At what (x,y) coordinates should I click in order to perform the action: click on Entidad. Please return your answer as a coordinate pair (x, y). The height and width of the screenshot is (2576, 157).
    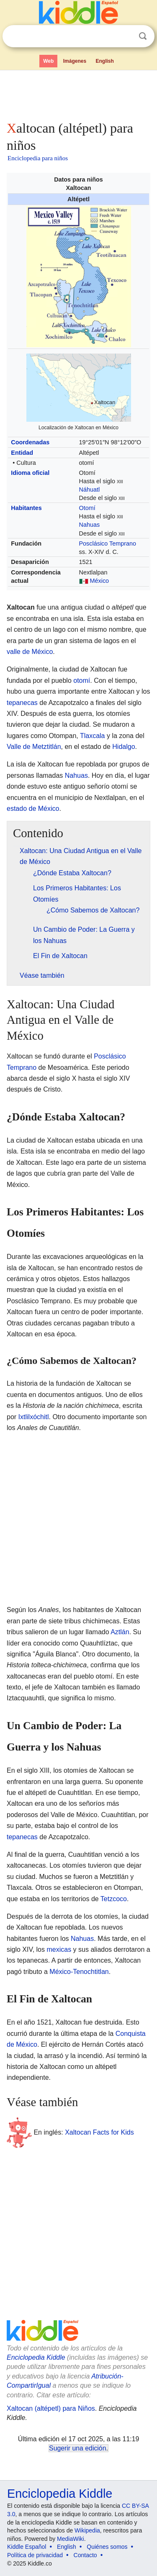
    Looking at the image, I should click on (22, 452).